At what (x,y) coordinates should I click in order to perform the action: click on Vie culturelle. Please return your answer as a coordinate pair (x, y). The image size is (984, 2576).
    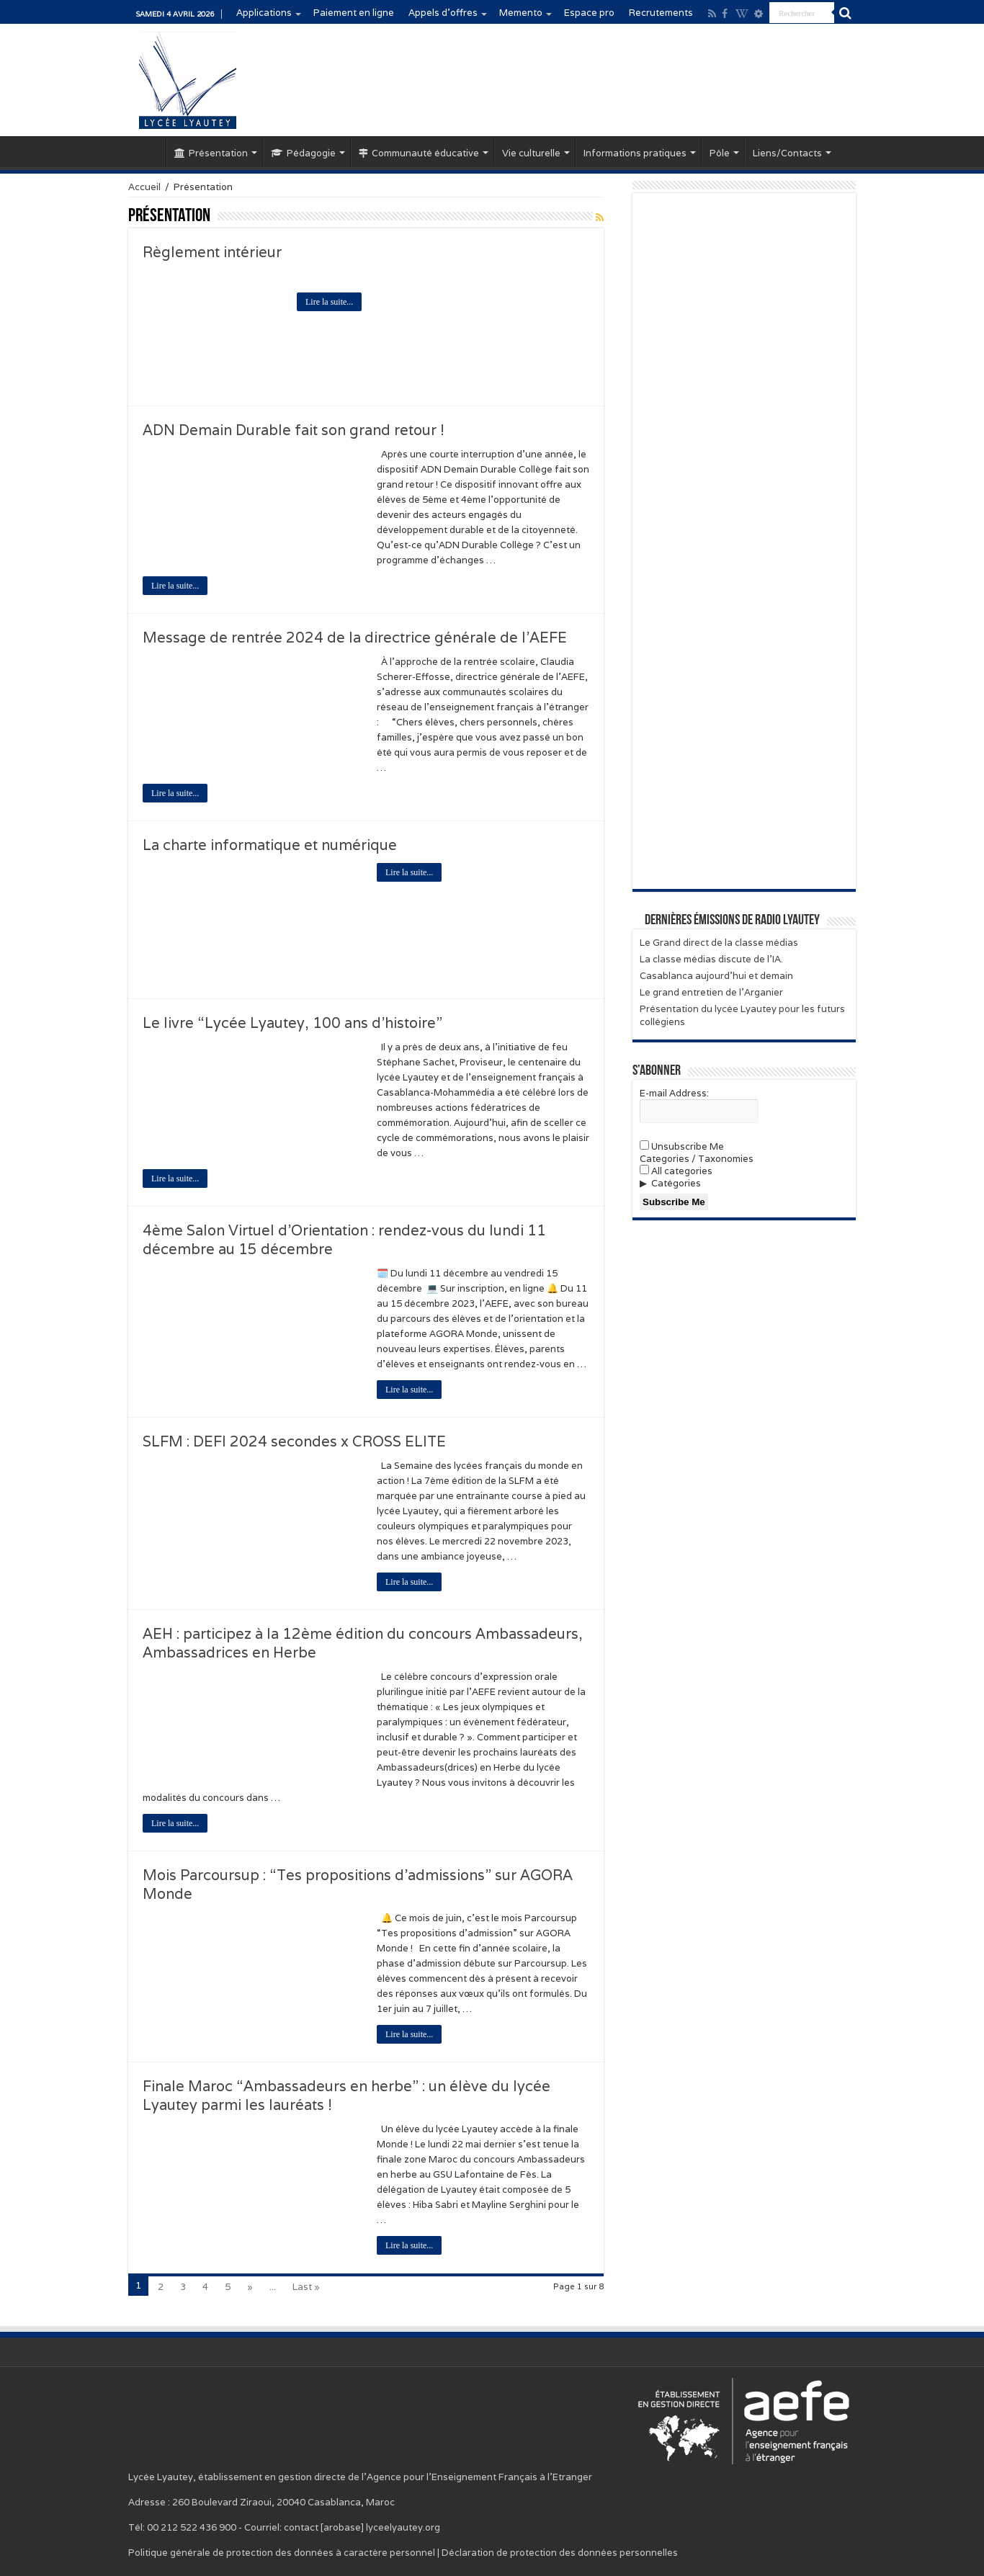
    Looking at the image, I should click on (531, 153).